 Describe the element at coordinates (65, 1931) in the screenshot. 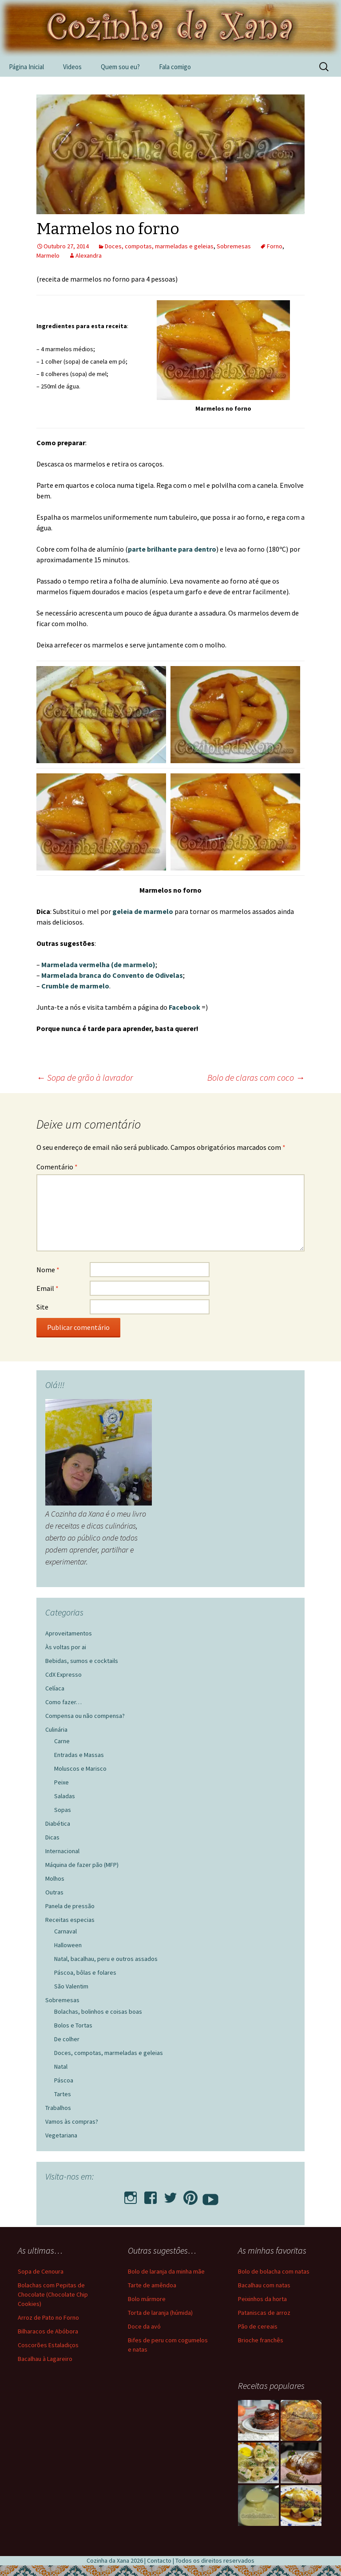

I see `Carnaval` at that location.